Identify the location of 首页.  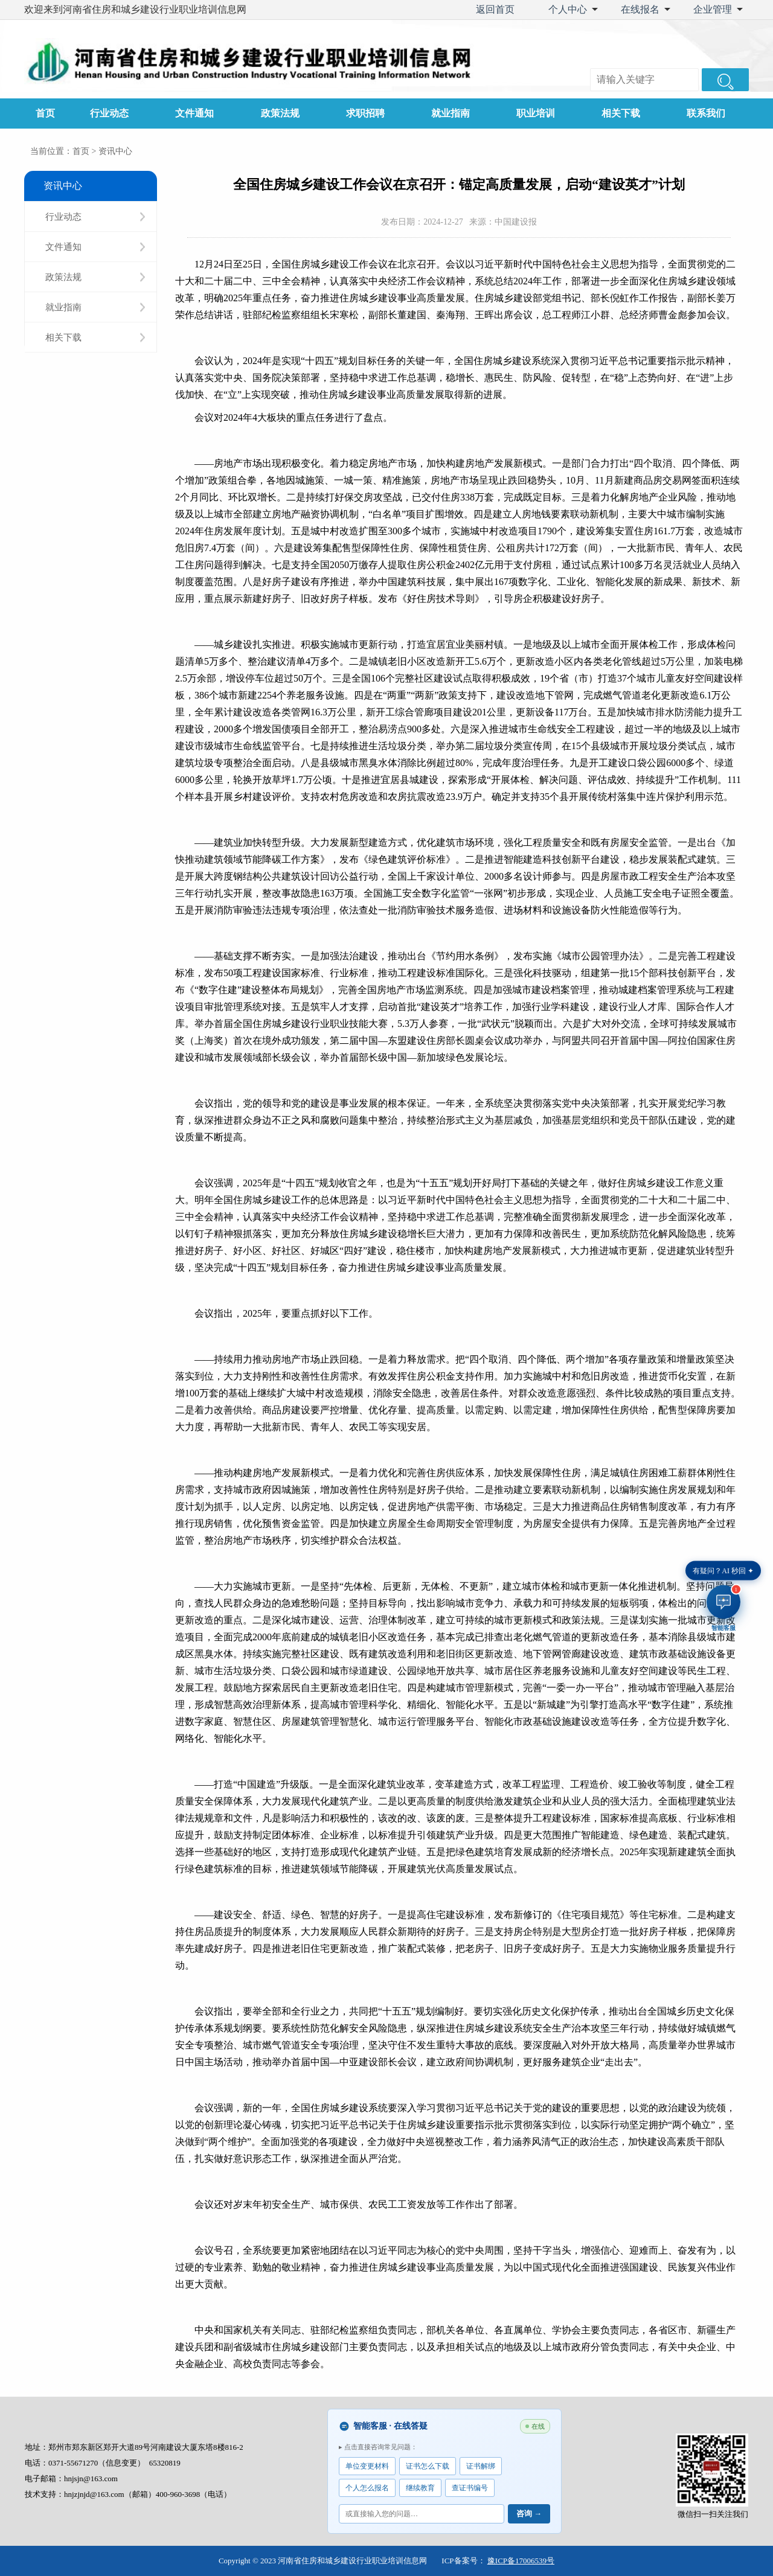
(45, 113).